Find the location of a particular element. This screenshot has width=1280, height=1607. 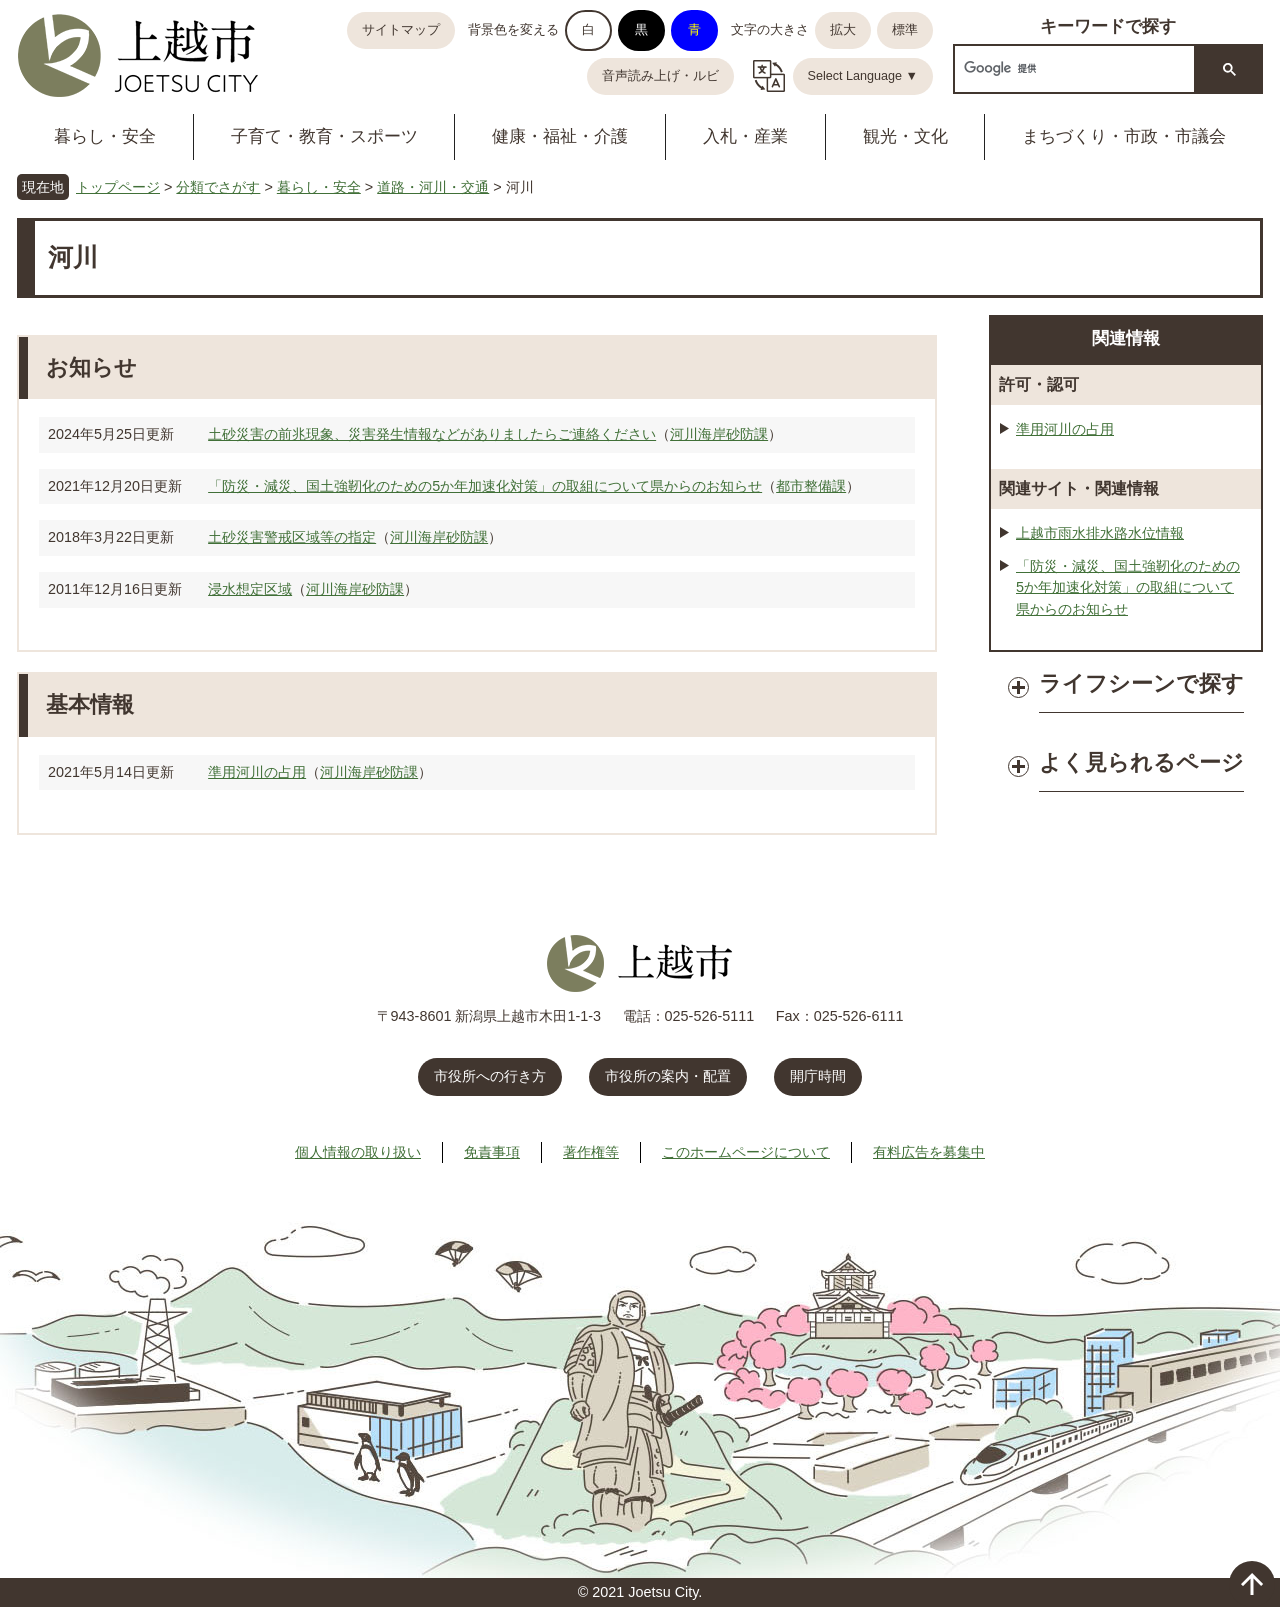

「防災・減災、国土強靭化のための5か年加速化対策」の取組について県からのお知らせ is located at coordinates (485, 486).